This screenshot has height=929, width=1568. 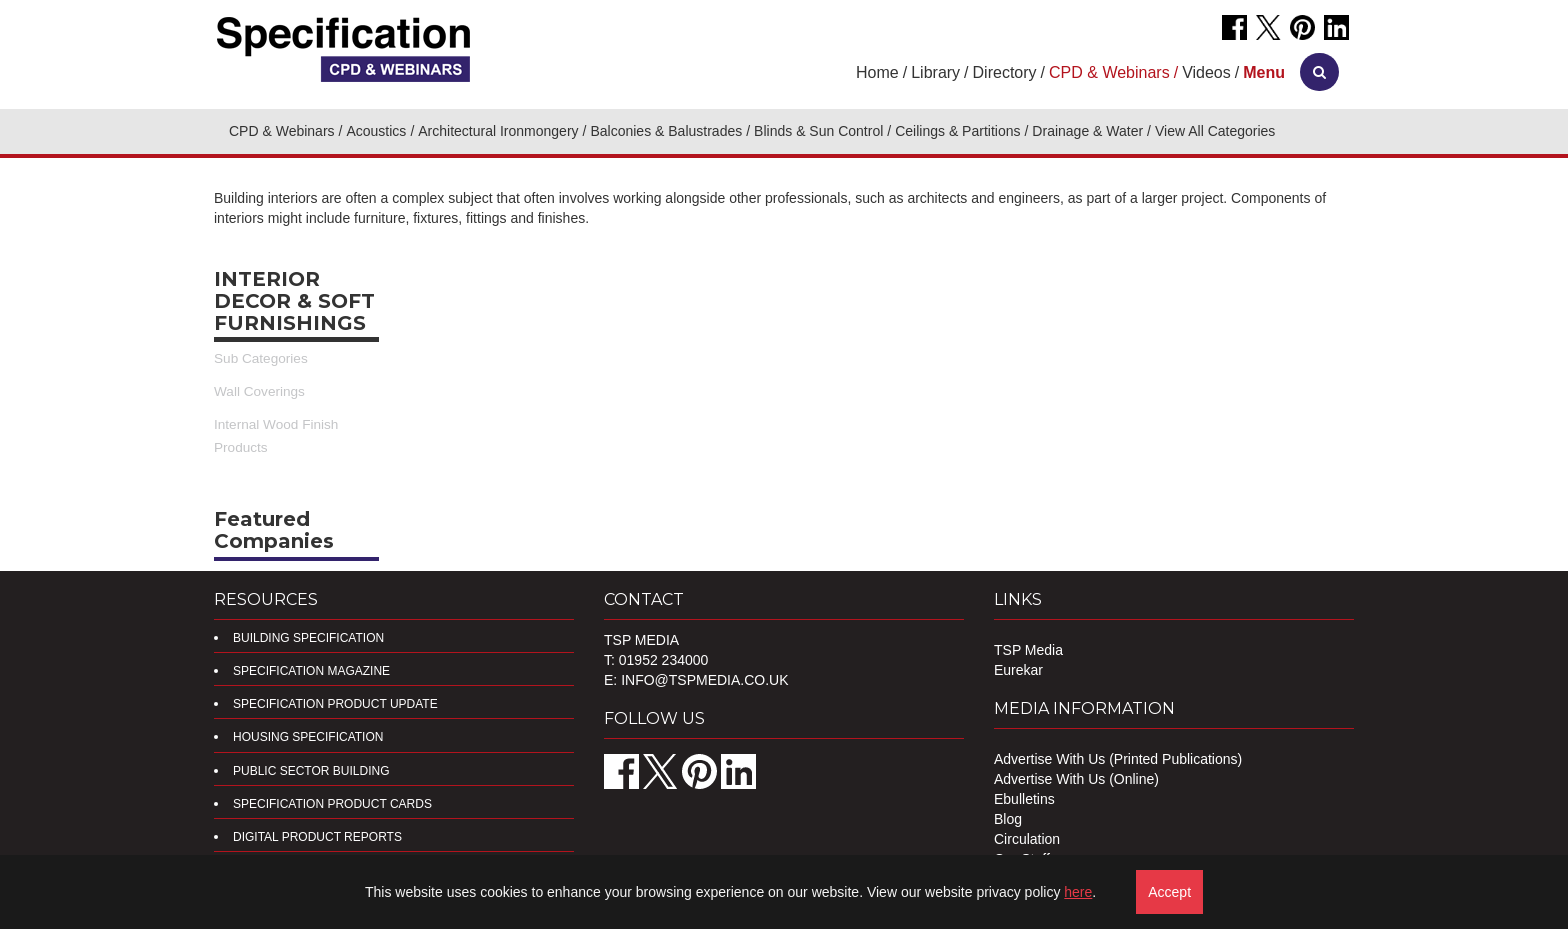 I want to click on Specification Product Update, so click(x=335, y=704).